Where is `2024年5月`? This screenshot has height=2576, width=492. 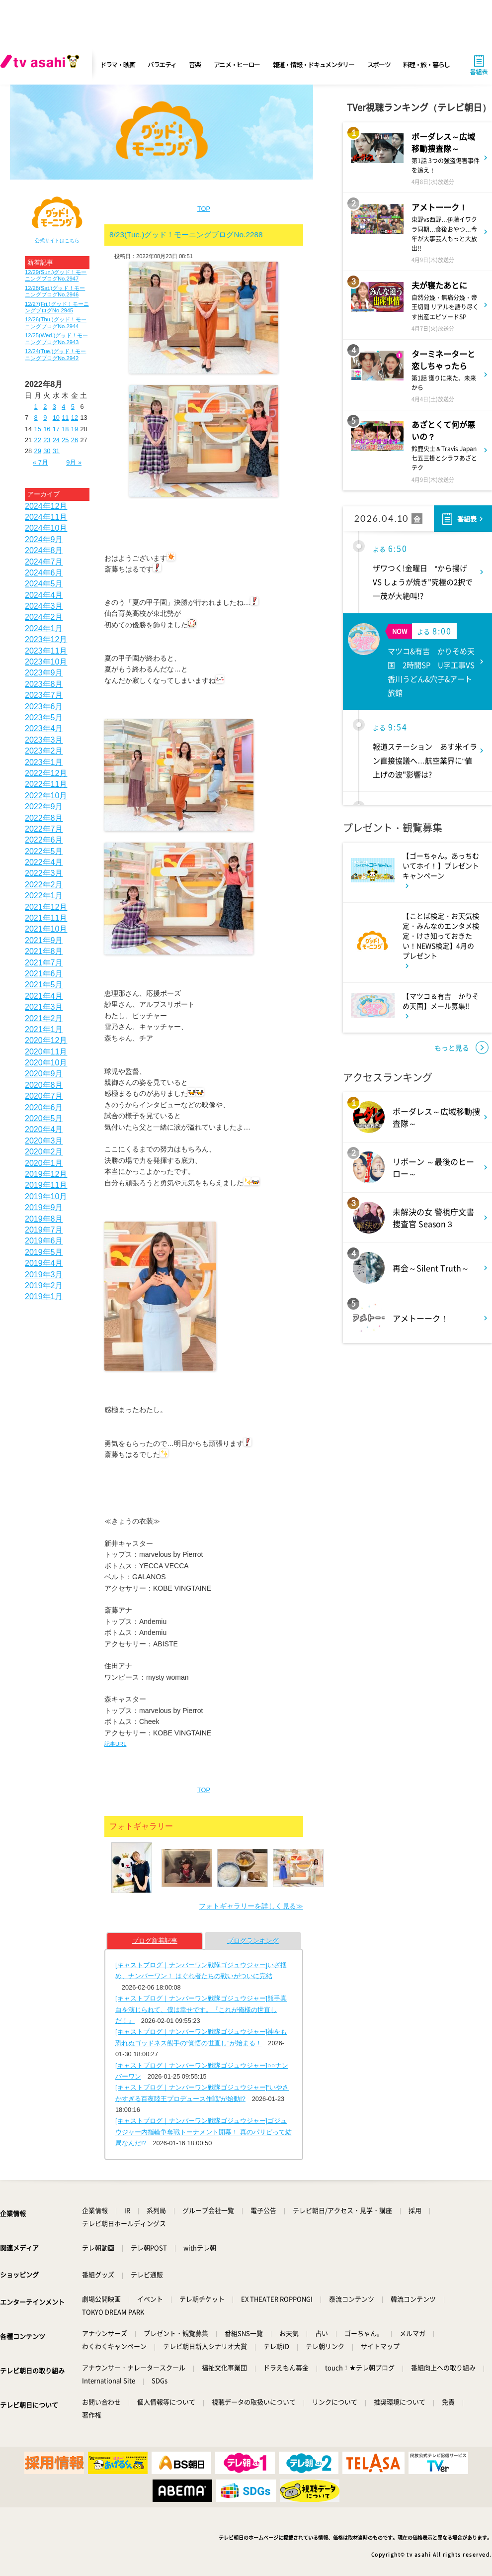
2024年5月 is located at coordinates (44, 583).